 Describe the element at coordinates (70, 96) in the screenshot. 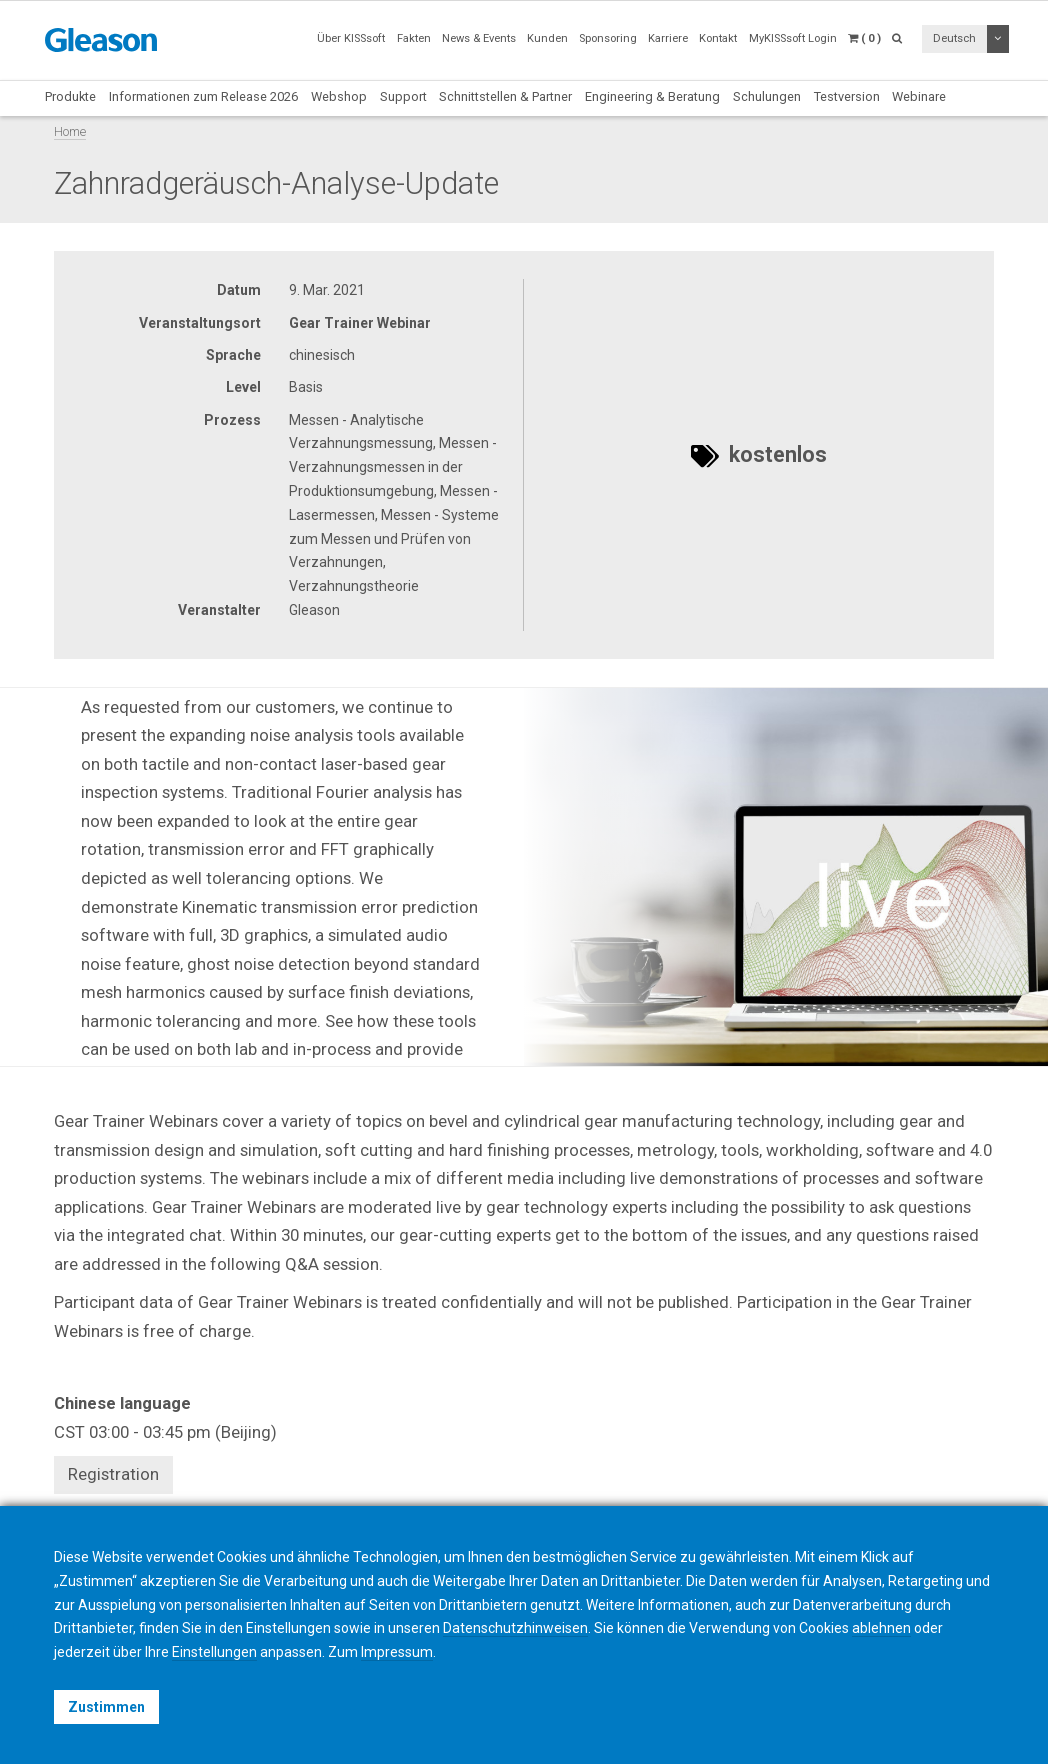

I see `Produkte` at that location.